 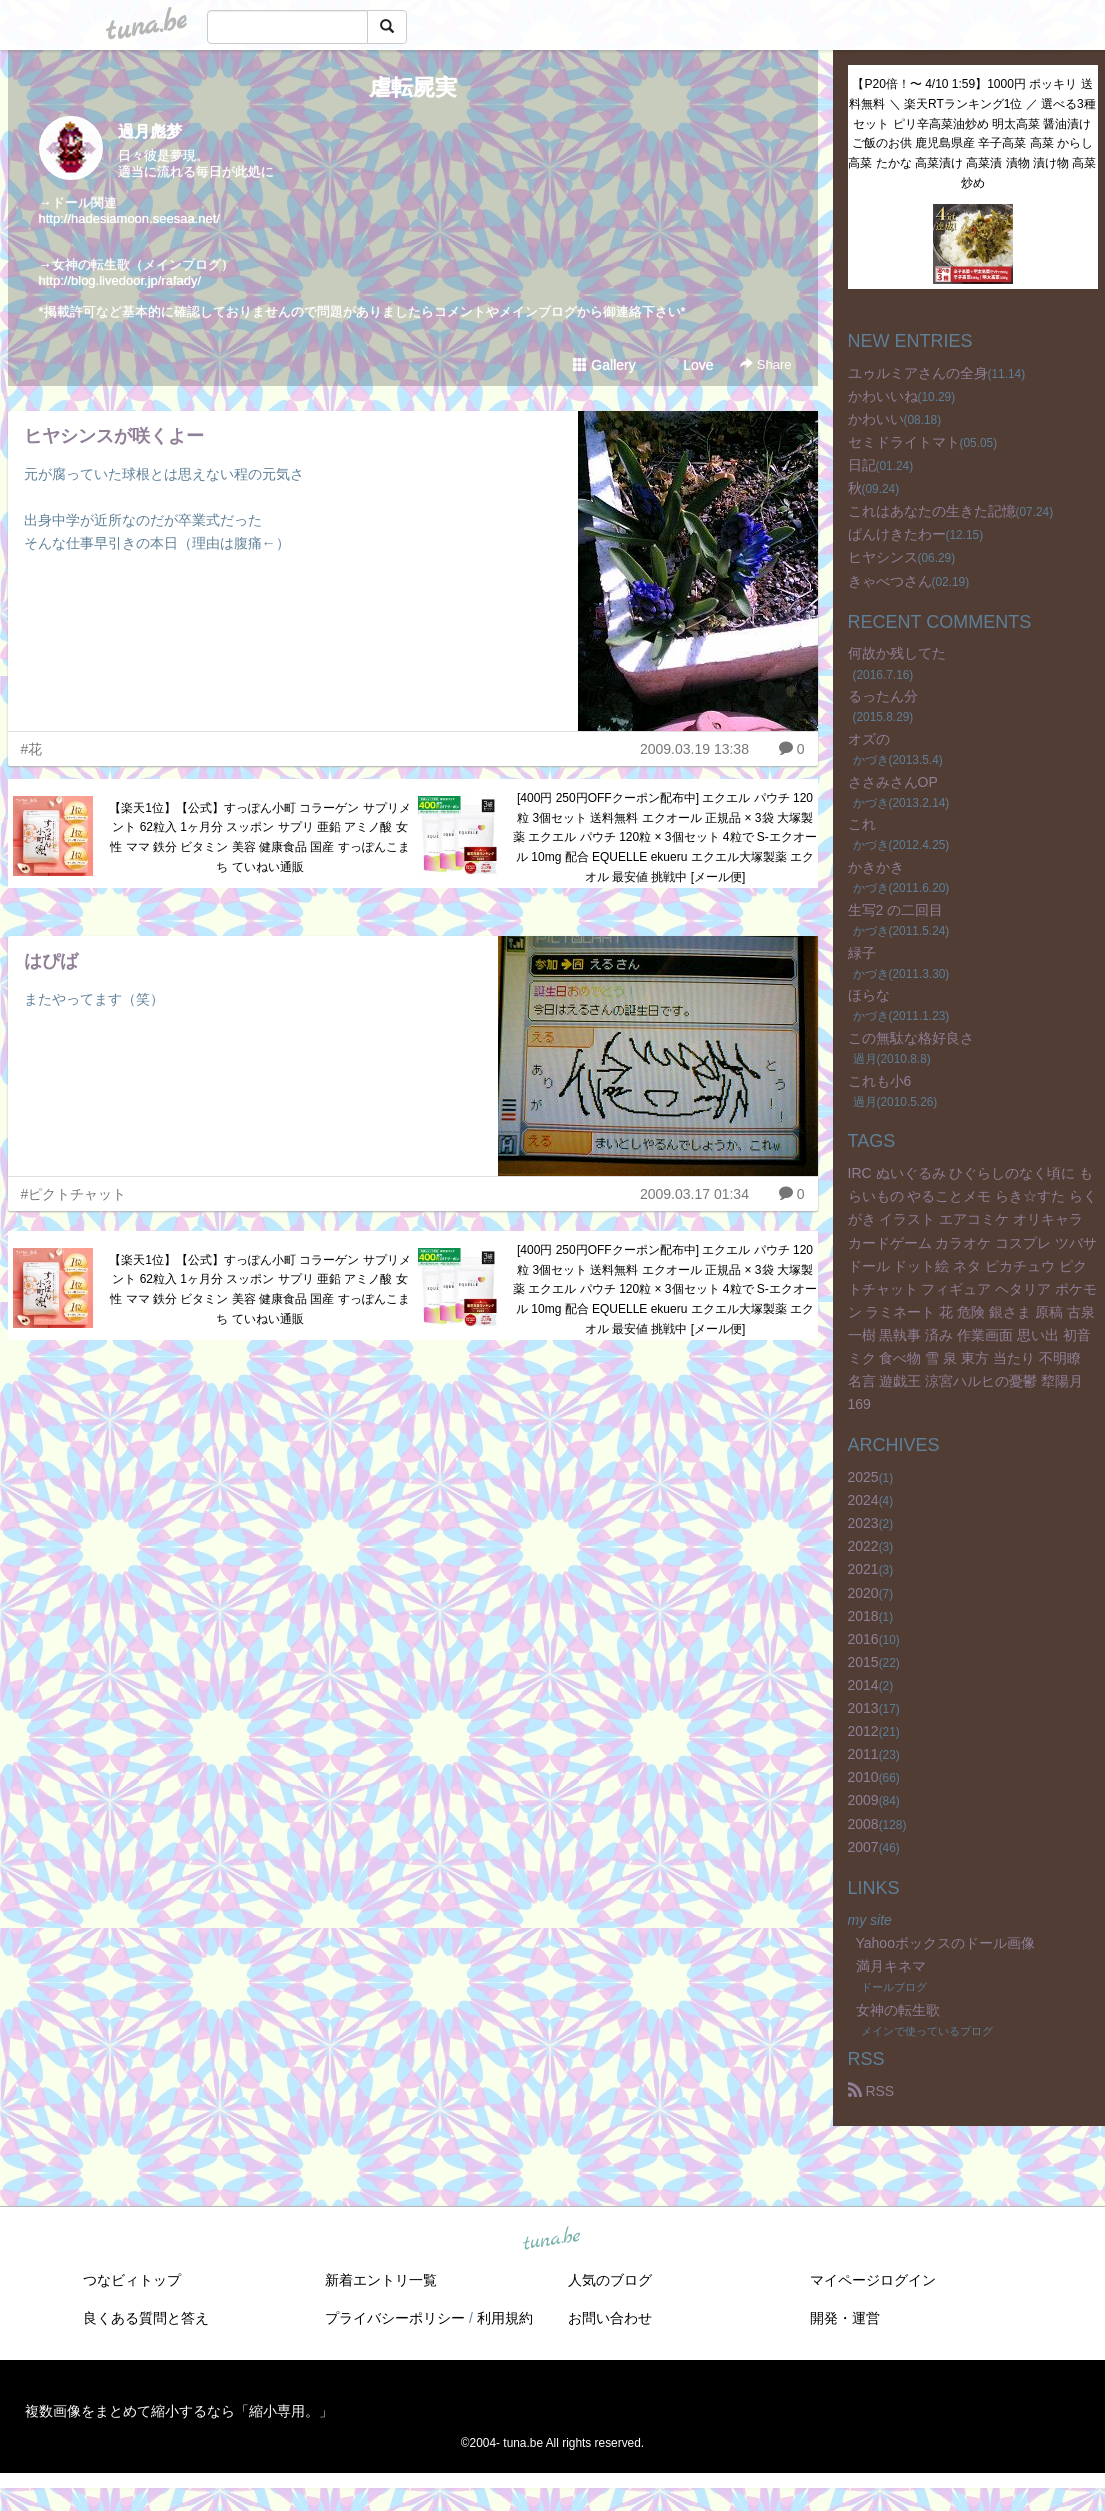 I want to click on 日記, so click(x=862, y=465).